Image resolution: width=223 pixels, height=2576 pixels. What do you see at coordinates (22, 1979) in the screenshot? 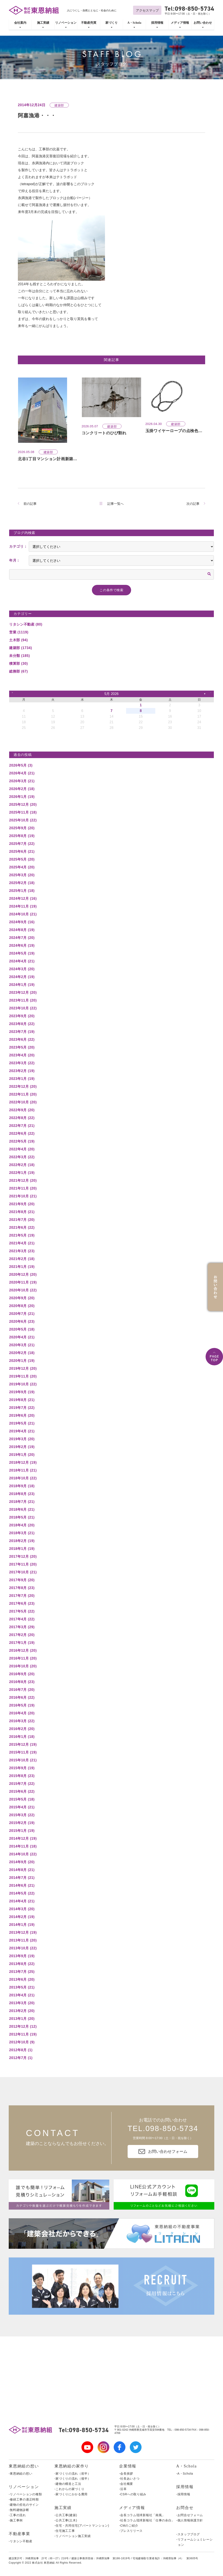
I see `2013年6月 (20)` at bounding box center [22, 1979].